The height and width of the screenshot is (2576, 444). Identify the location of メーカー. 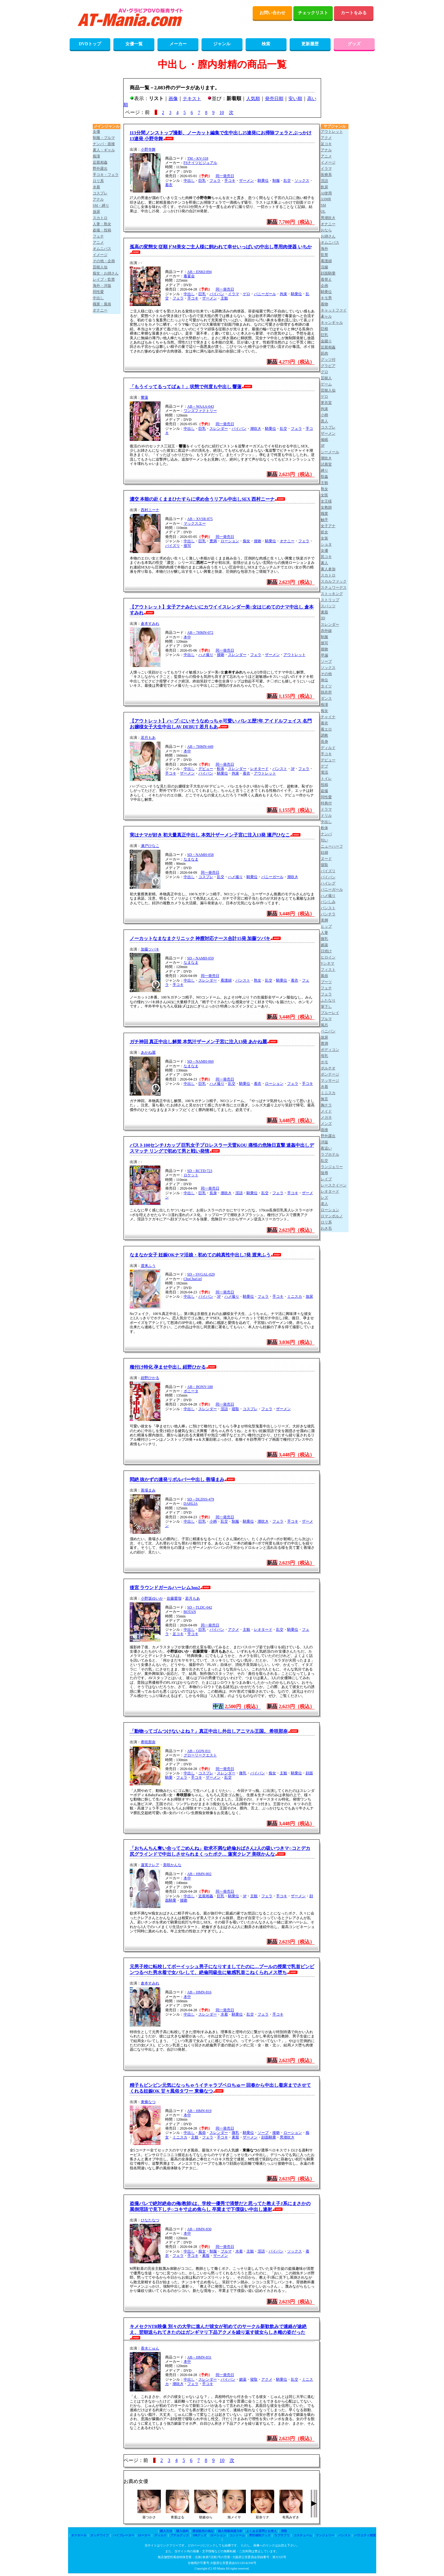
(178, 44).